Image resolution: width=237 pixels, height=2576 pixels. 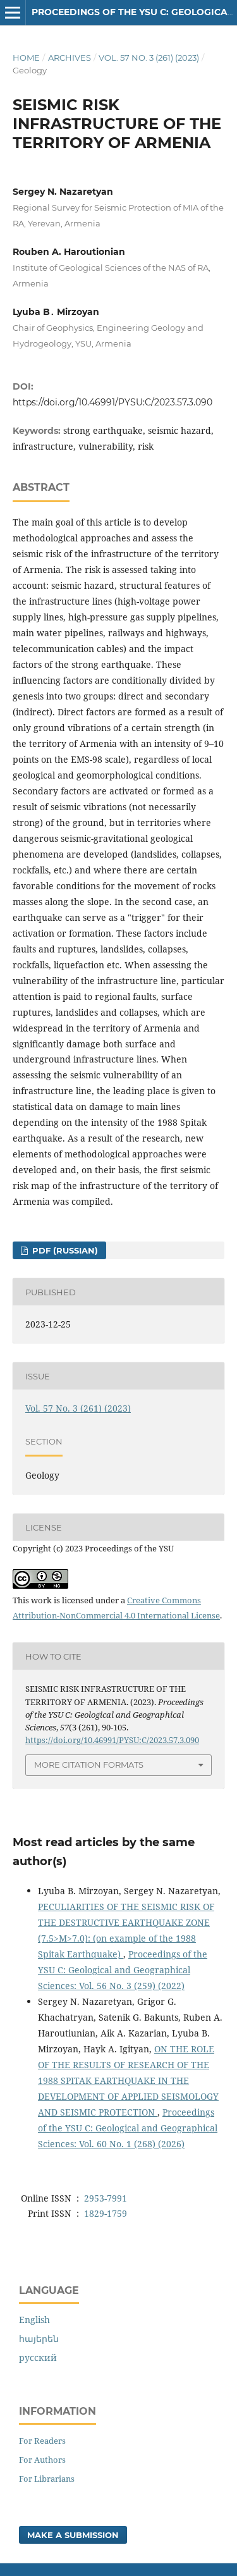 What do you see at coordinates (69, 57) in the screenshot?
I see `Archives` at bounding box center [69, 57].